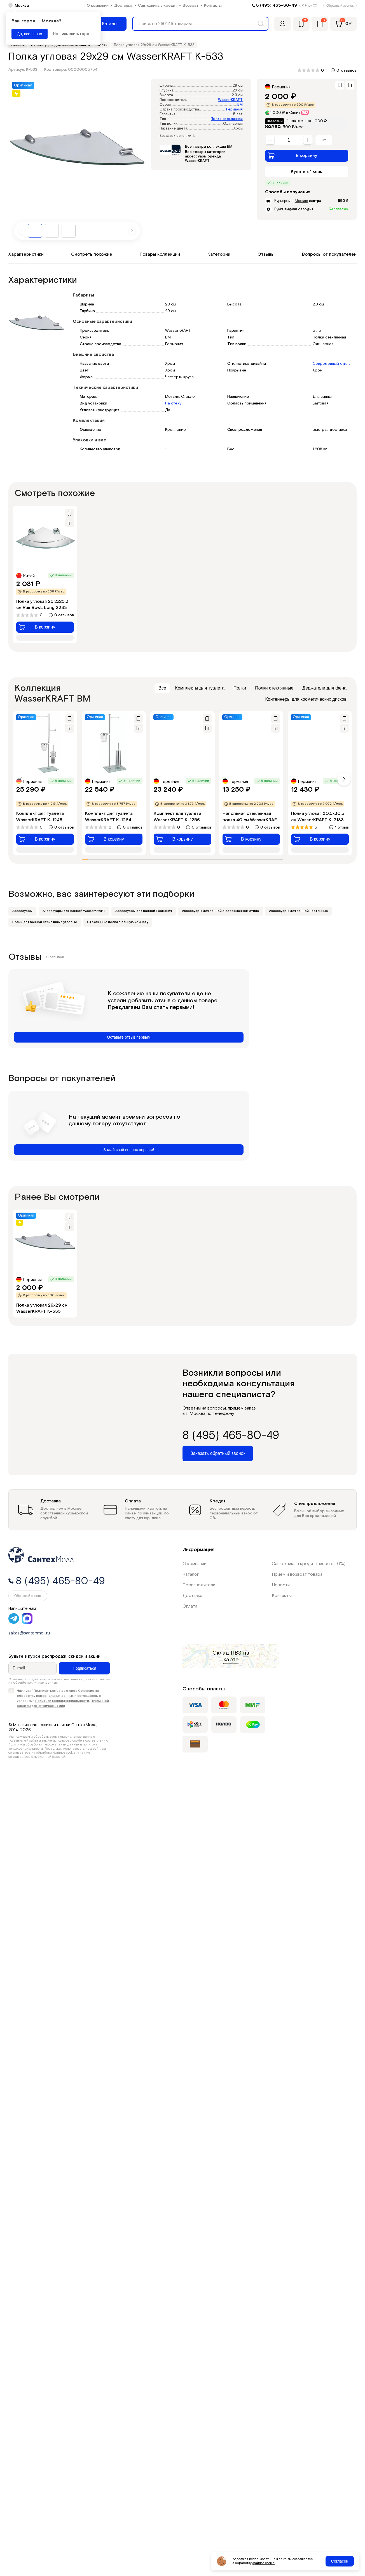 The height and width of the screenshot is (2576, 365). Describe the element at coordinates (239, 688) in the screenshot. I see `Полки` at that location.